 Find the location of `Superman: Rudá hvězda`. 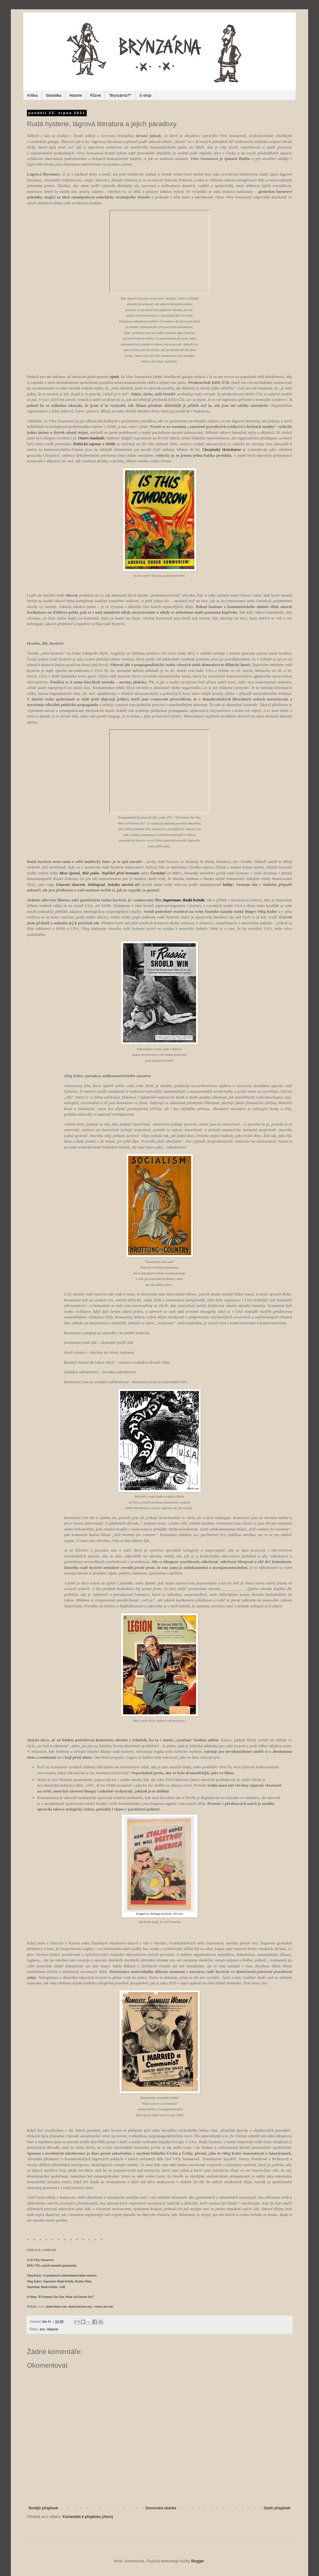

Superman: Rudá hvězda is located at coordinates (183, 900).